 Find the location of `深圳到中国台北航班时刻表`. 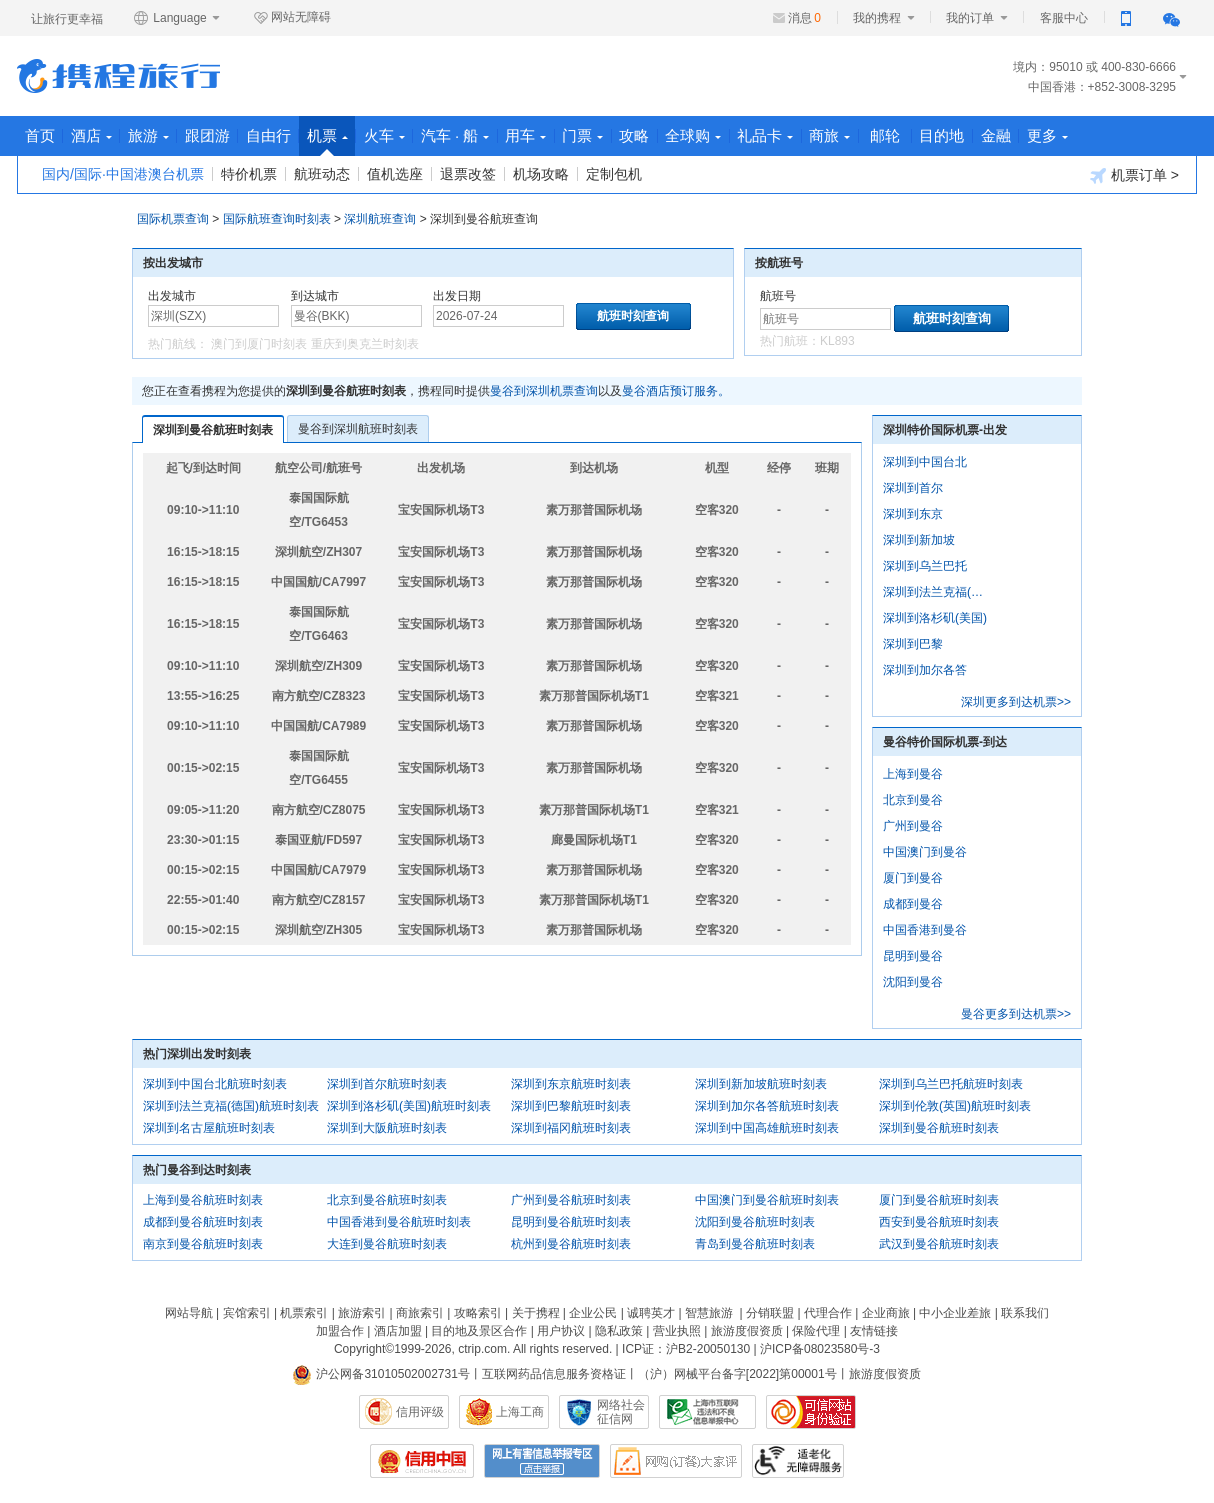

深圳到中国台北航班时刻表 is located at coordinates (215, 1084).